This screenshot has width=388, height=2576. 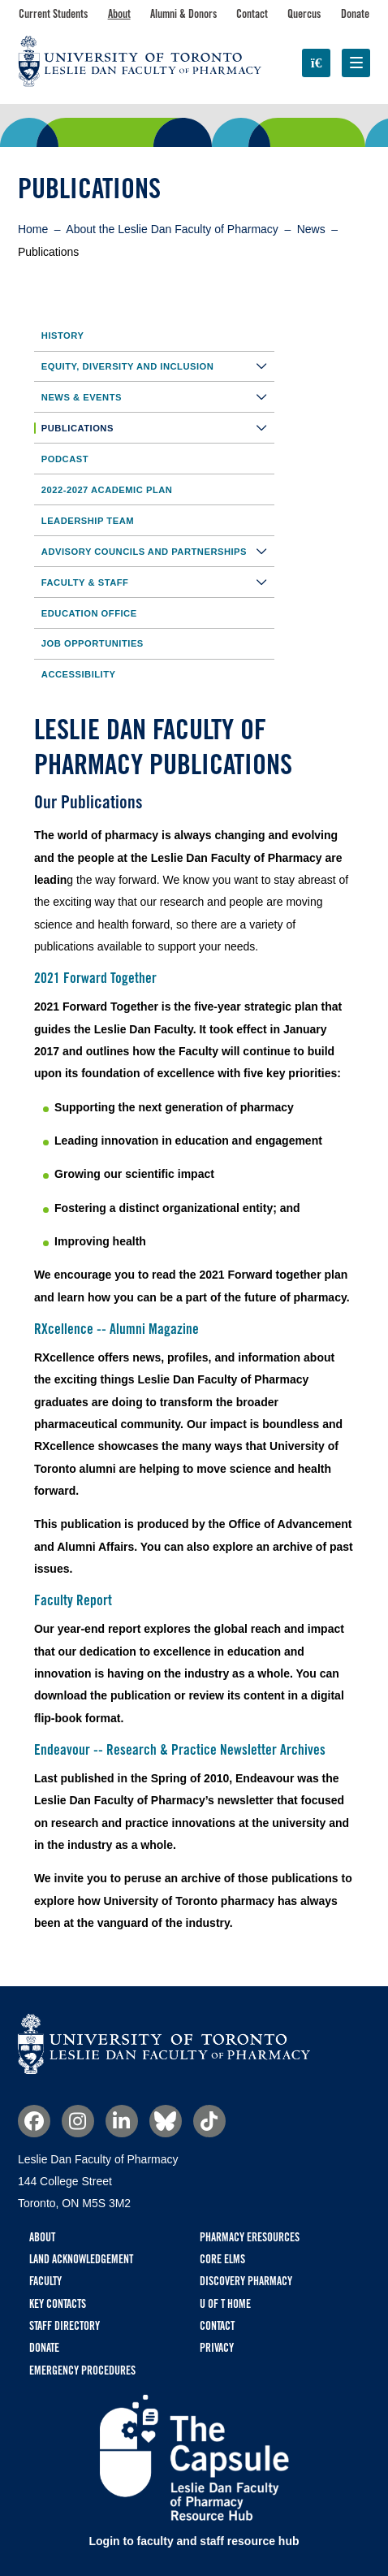 What do you see at coordinates (33, 229) in the screenshot?
I see `Home` at bounding box center [33, 229].